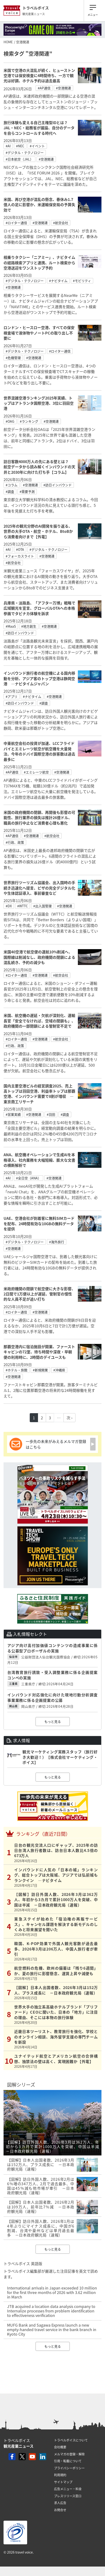 The image size is (105, 2576). Describe the element at coordinates (13, 357) in the screenshot. I see `#危機管理` at that location.